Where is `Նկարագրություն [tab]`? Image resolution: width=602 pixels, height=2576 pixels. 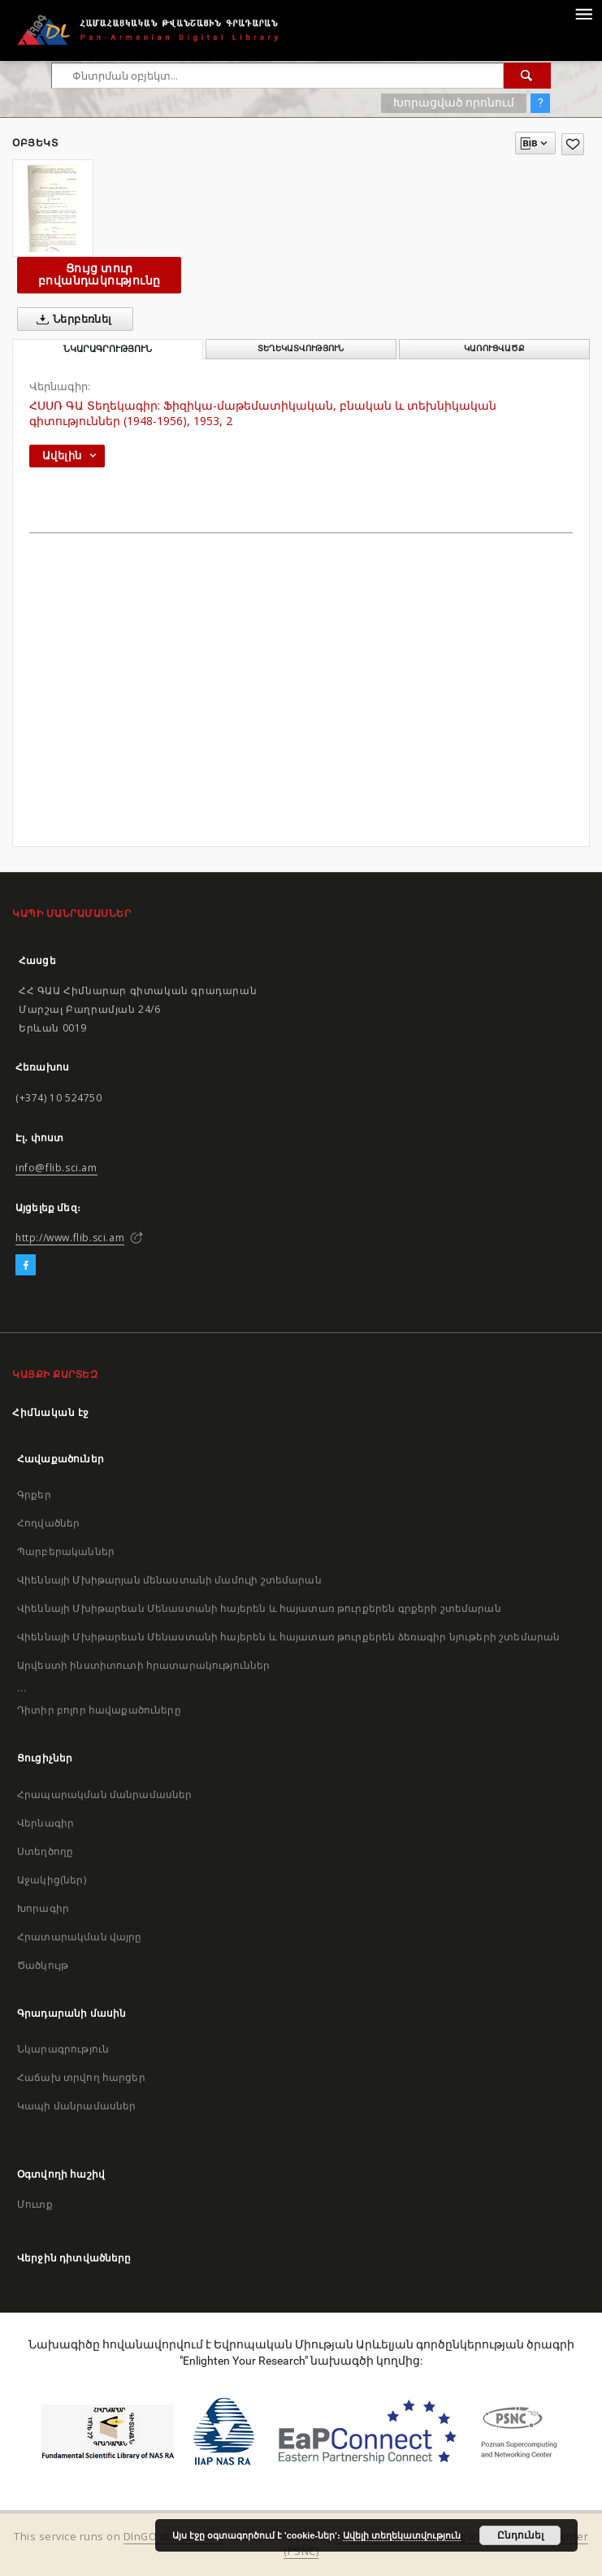
Նկարագրություն [tab] is located at coordinates (107, 349).